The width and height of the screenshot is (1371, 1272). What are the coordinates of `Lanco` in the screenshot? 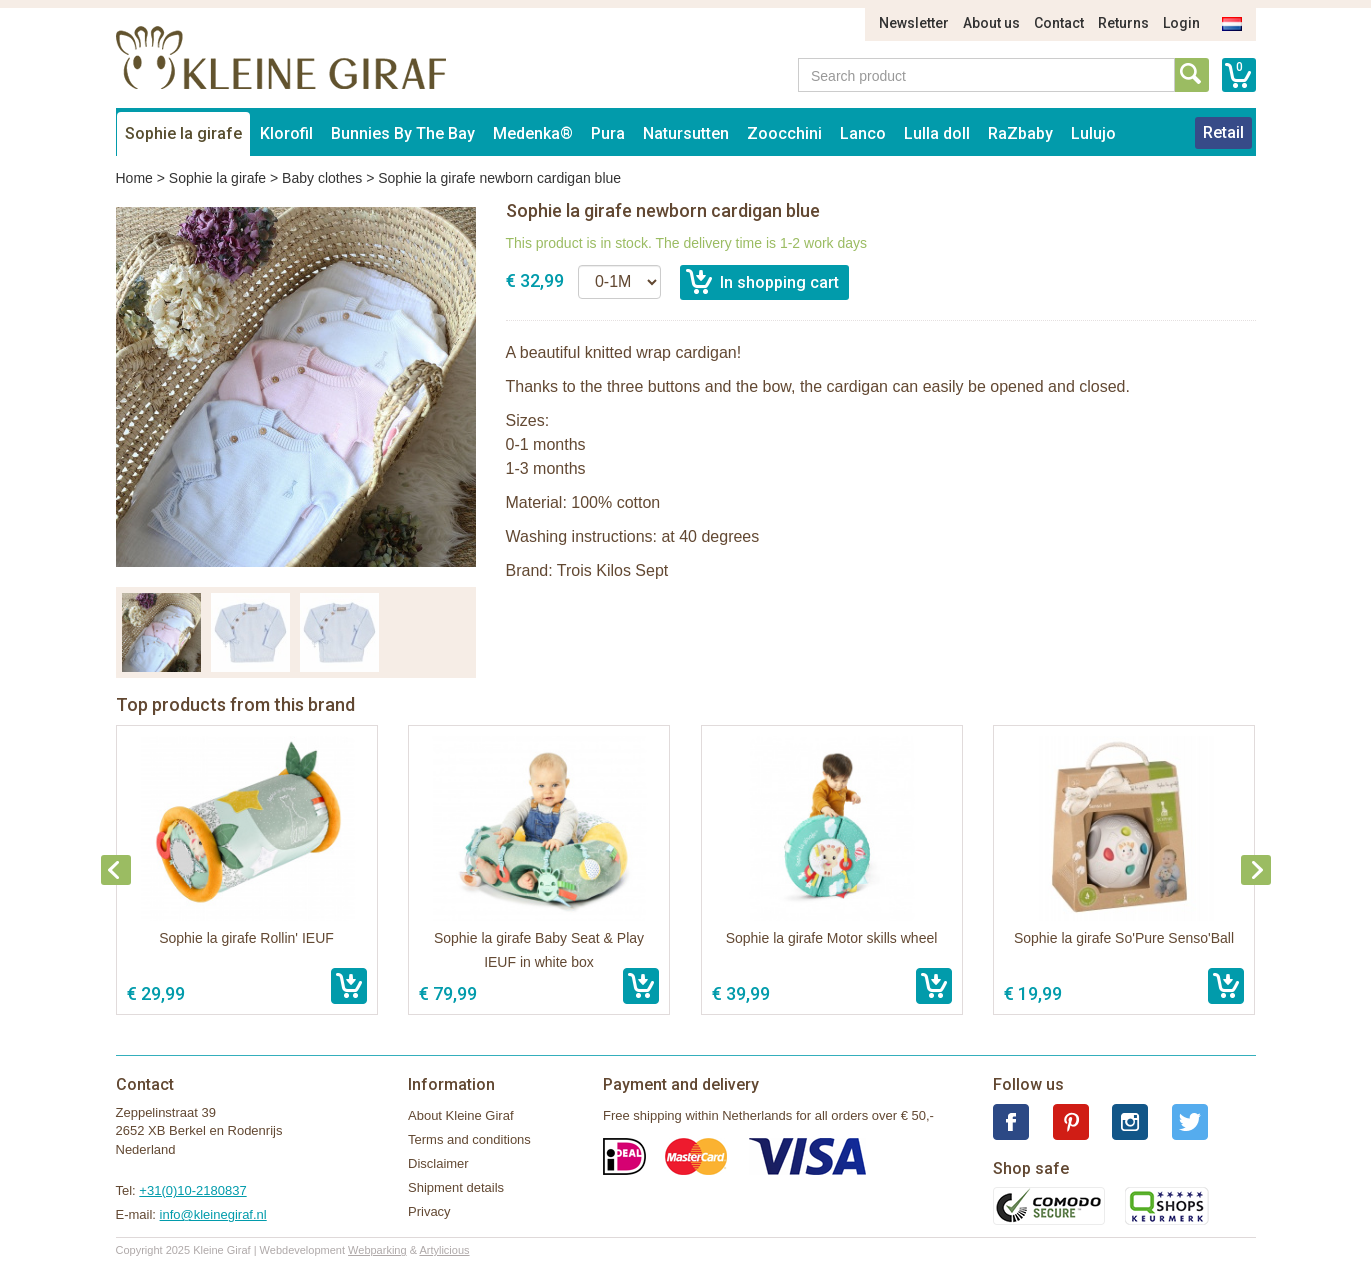 It's located at (863, 133).